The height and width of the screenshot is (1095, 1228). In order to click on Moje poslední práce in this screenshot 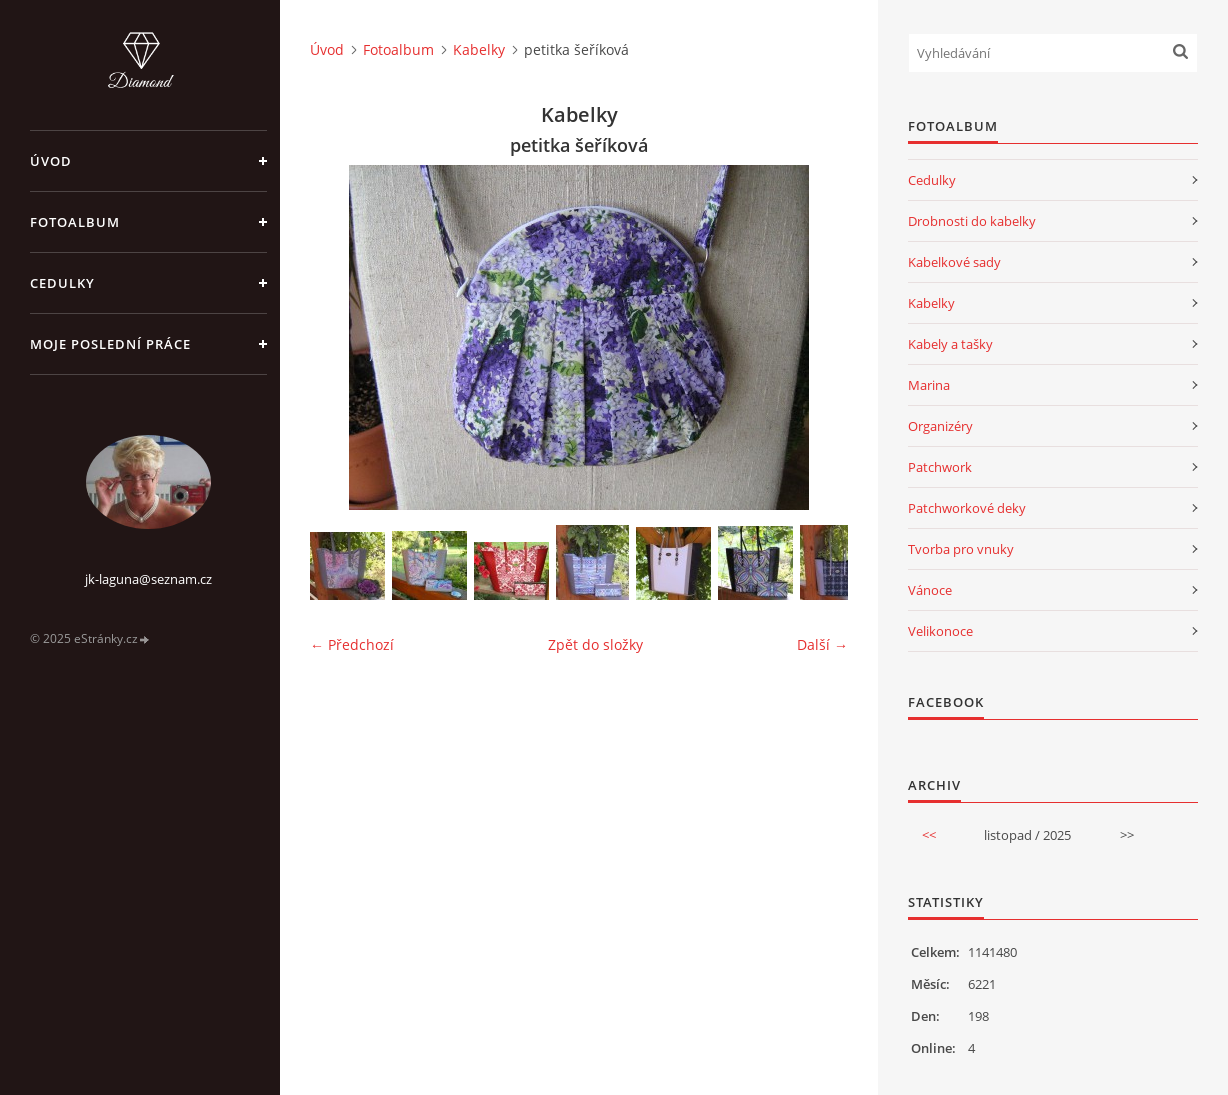, I will do `click(110, 344)`.